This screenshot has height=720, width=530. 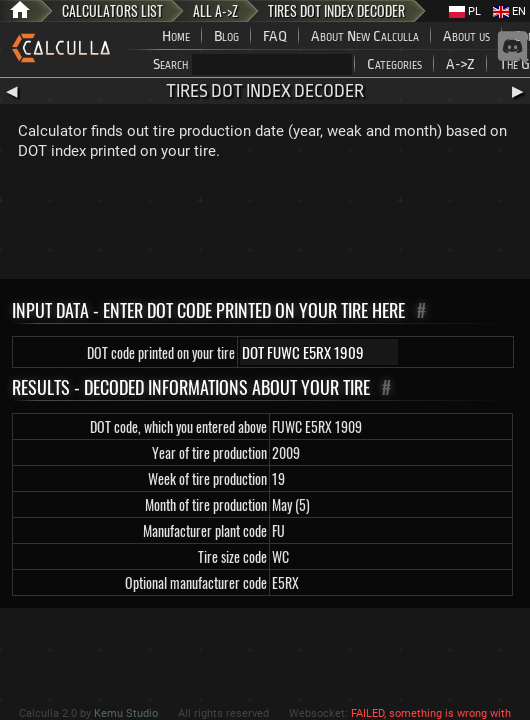 I want to click on EN, so click(x=509, y=11).